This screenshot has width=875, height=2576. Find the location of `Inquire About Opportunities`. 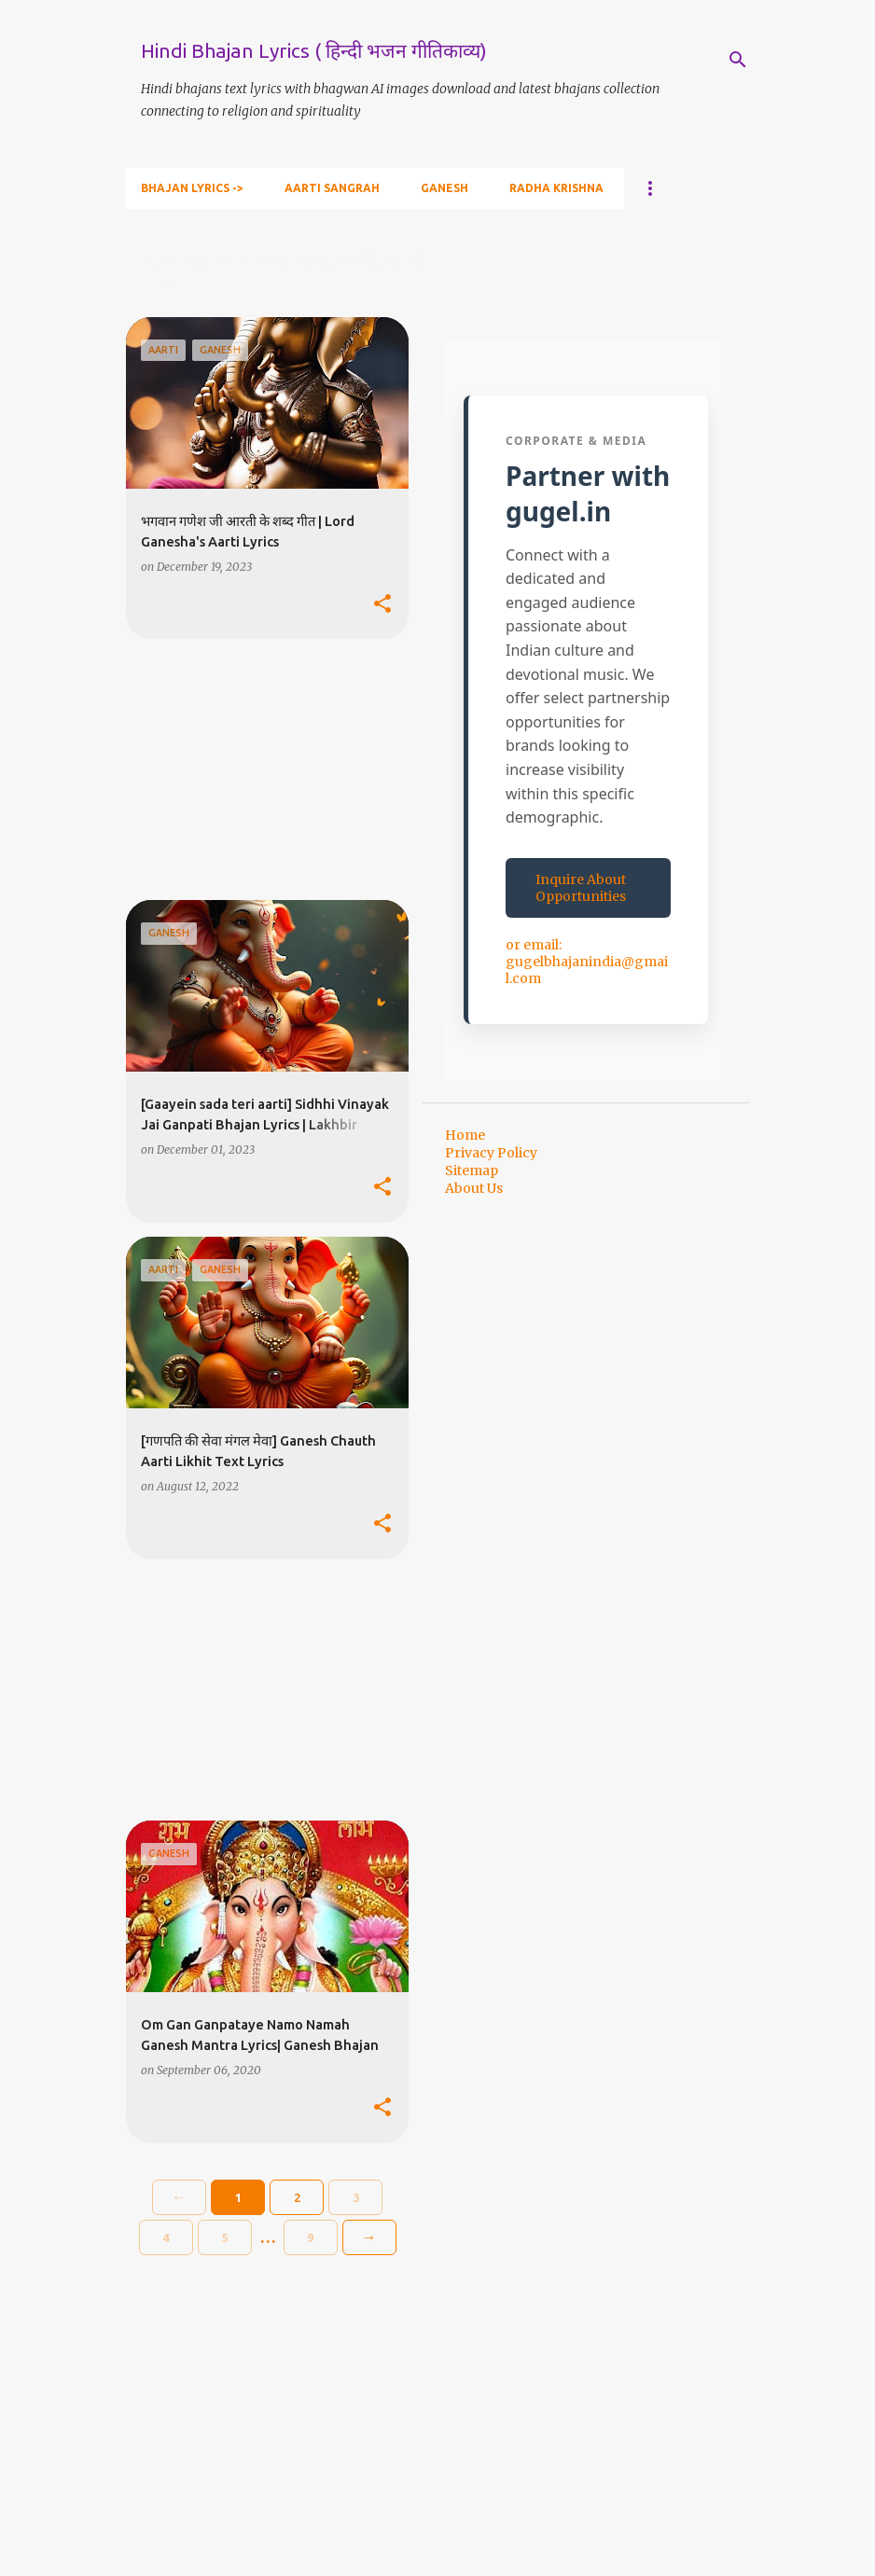

Inquire About Opportunities is located at coordinates (580, 888).